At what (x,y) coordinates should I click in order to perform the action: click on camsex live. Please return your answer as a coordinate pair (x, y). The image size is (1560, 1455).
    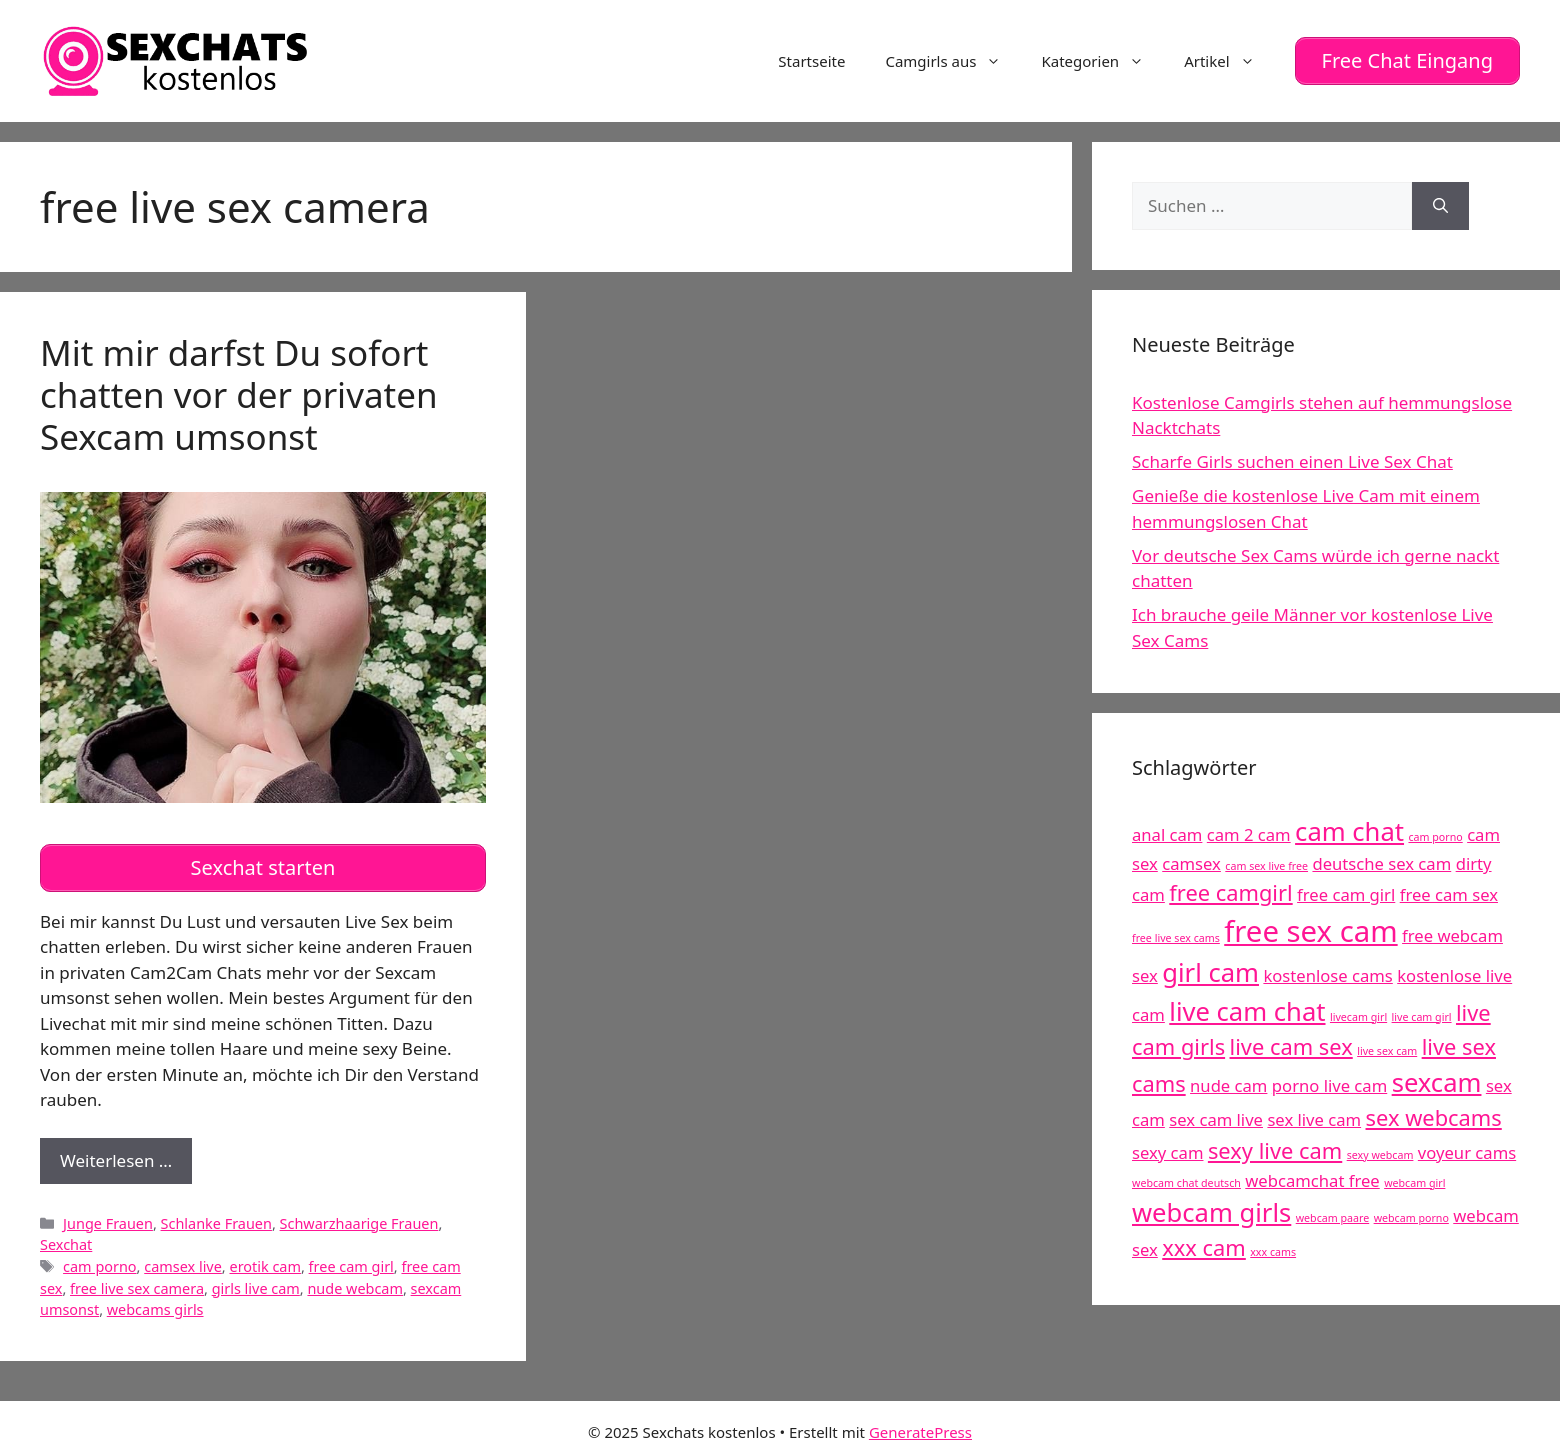
    Looking at the image, I should click on (183, 1258).